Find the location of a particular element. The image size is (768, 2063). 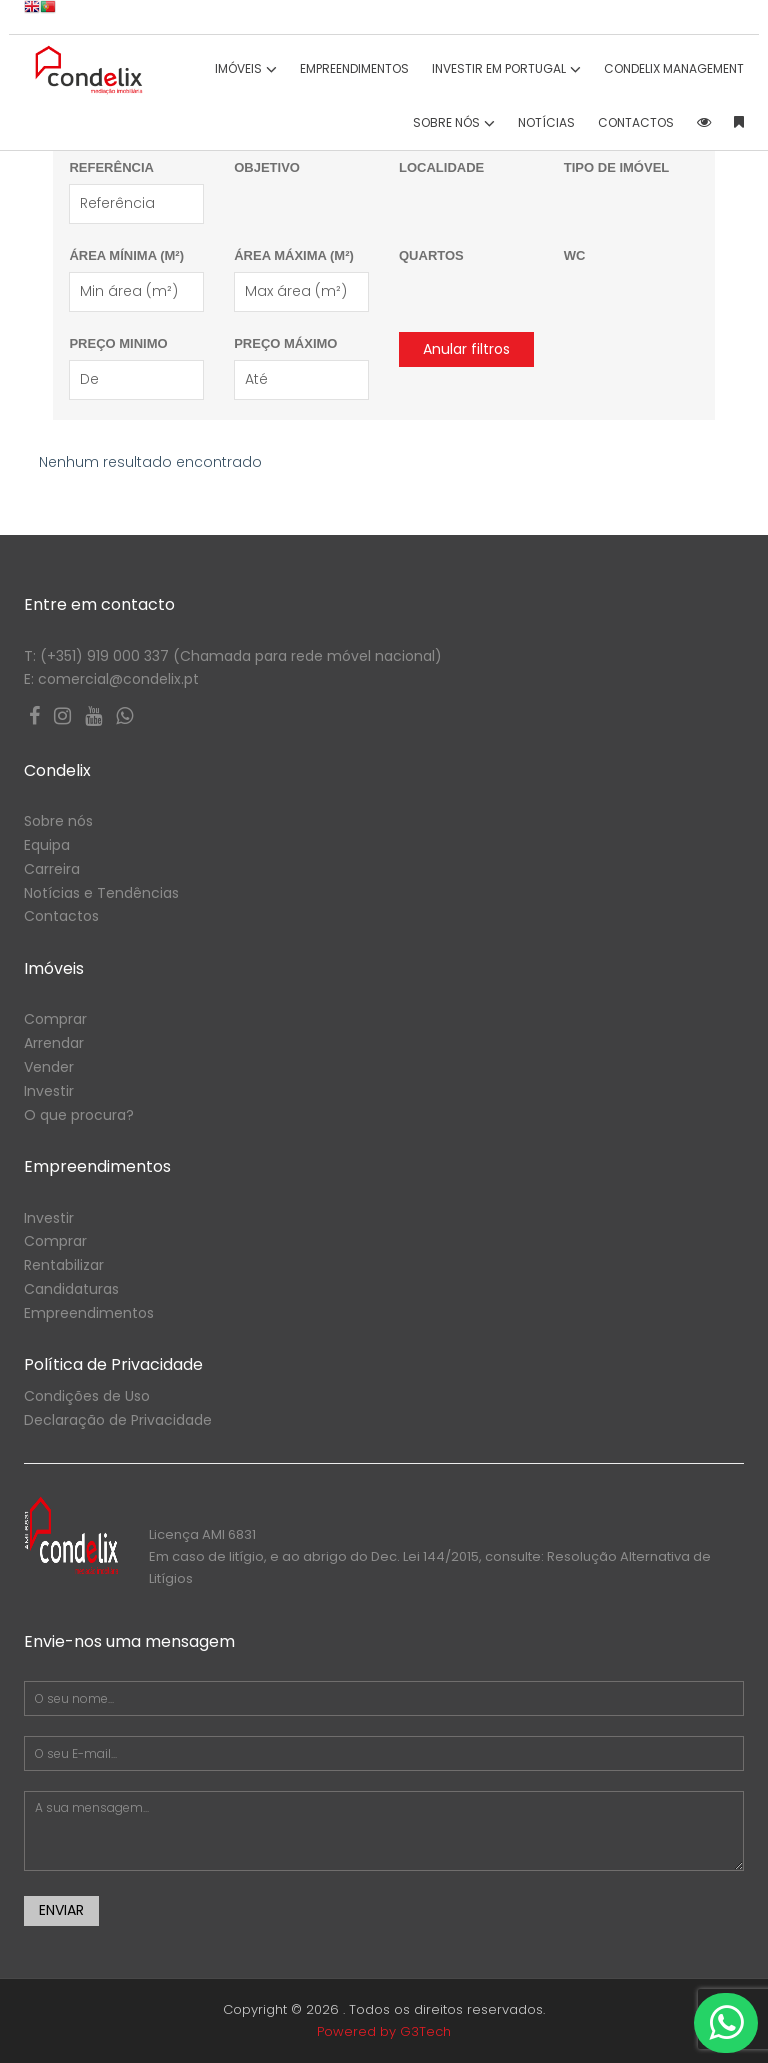

Declaração de Privacidade is located at coordinates (118, 1420).